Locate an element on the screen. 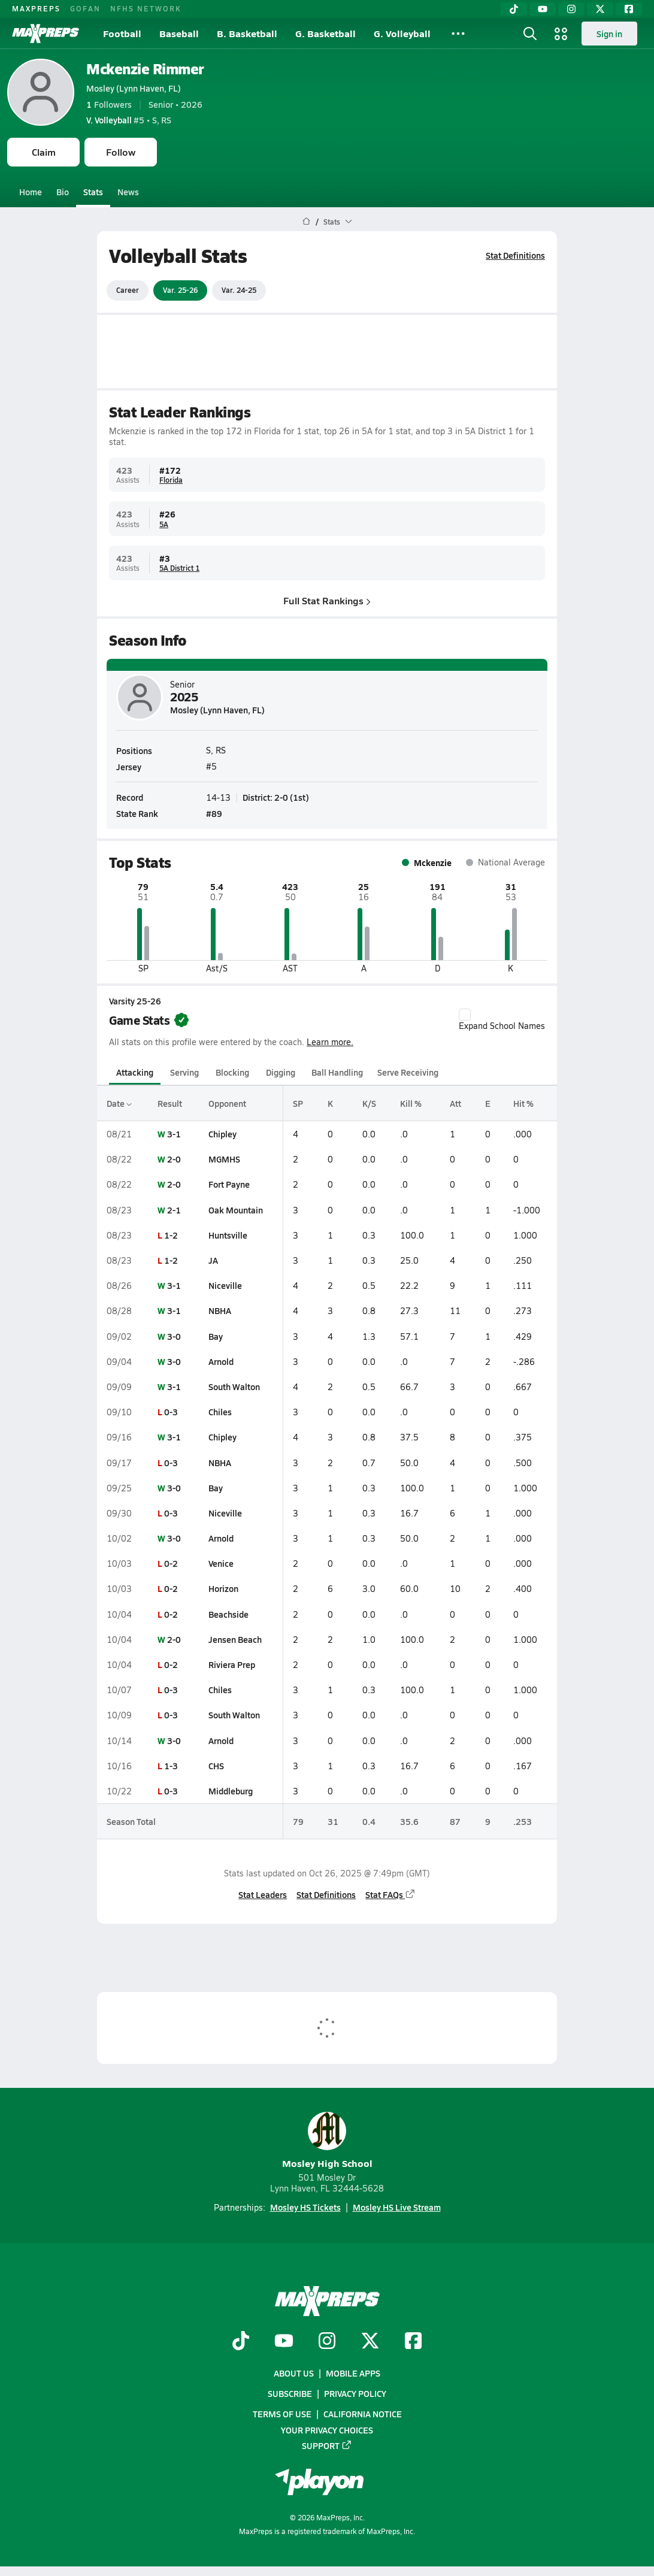 This screenshot has width=654, height=2576. JA is located at coordinates (213, 1260).